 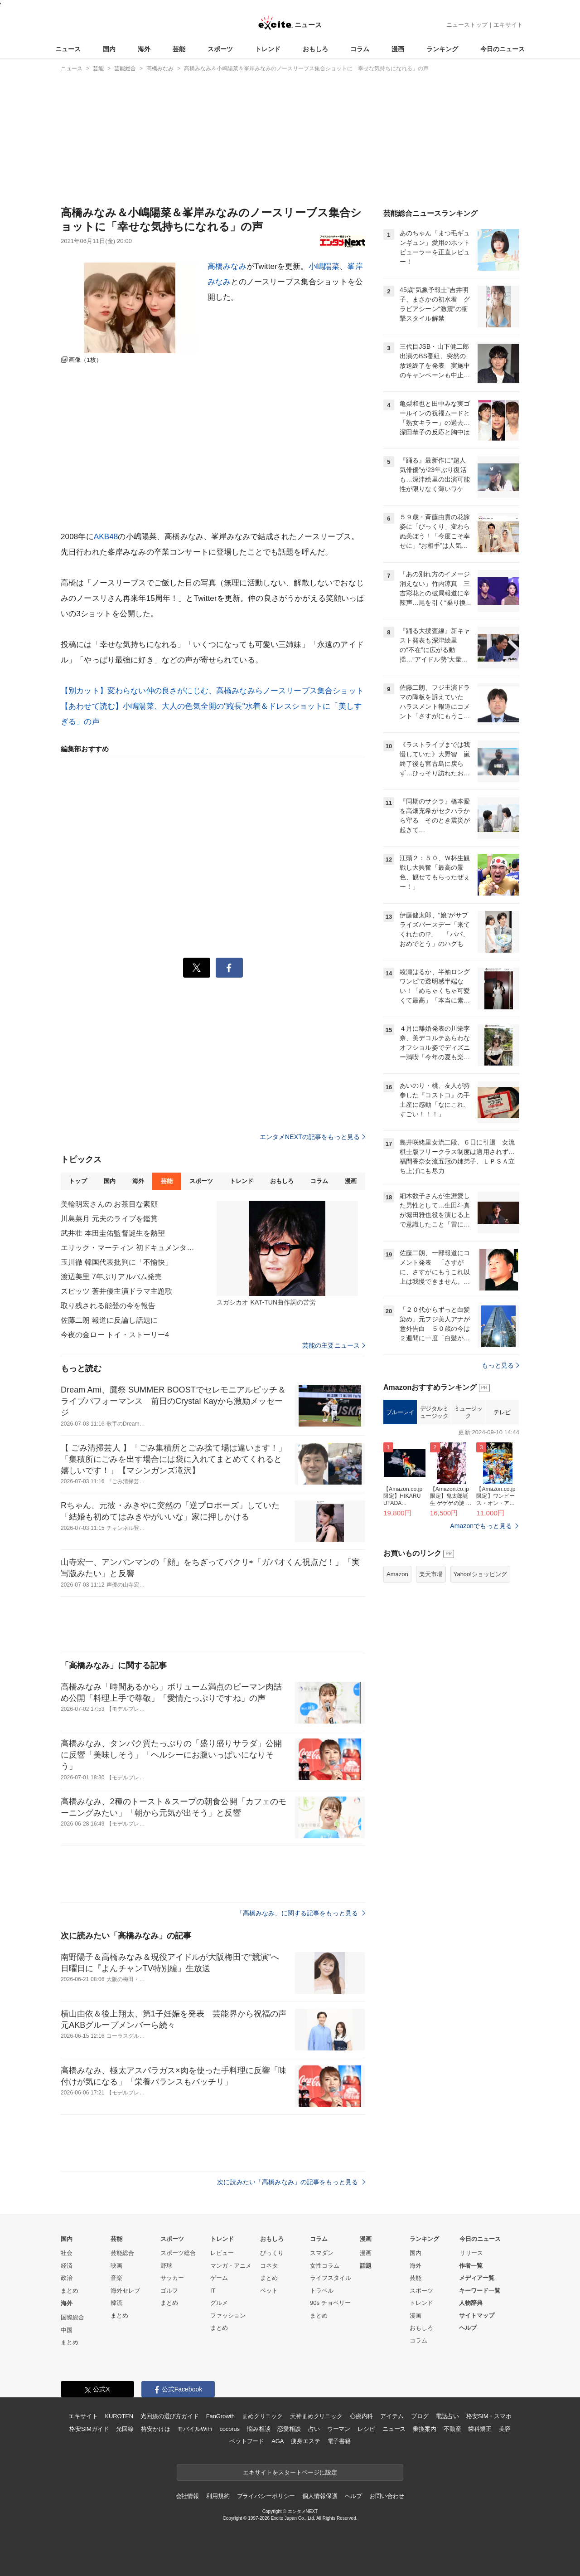 What do you see at coordinates (72, 2317) in the screenshot?
I see `国際総合` at bounding box center [72, 2317].